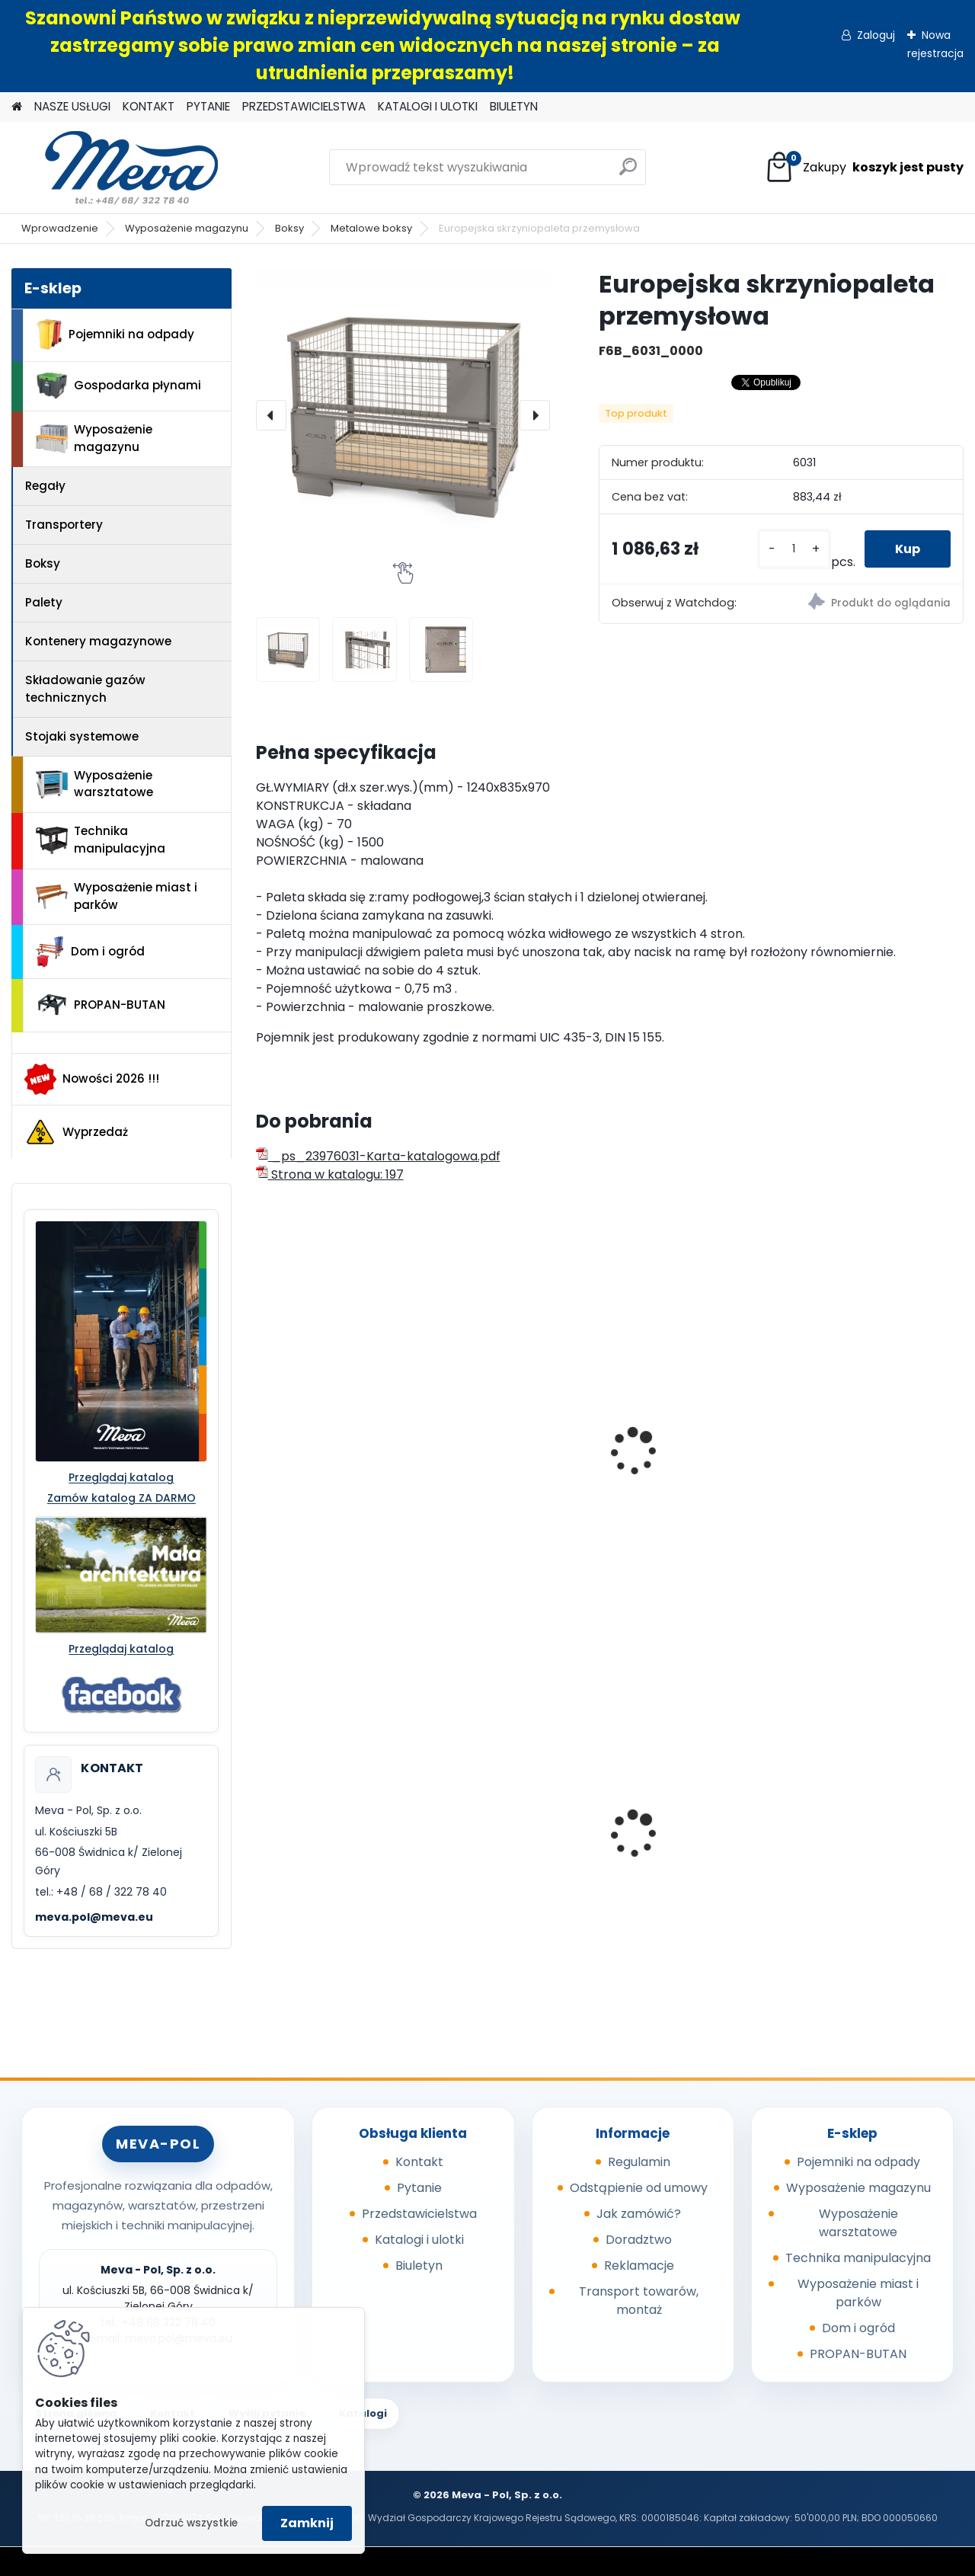  Describe the element at coordinates (94, 1917) in the screenshot. I see `meva.pol@meva.eu` at that location.